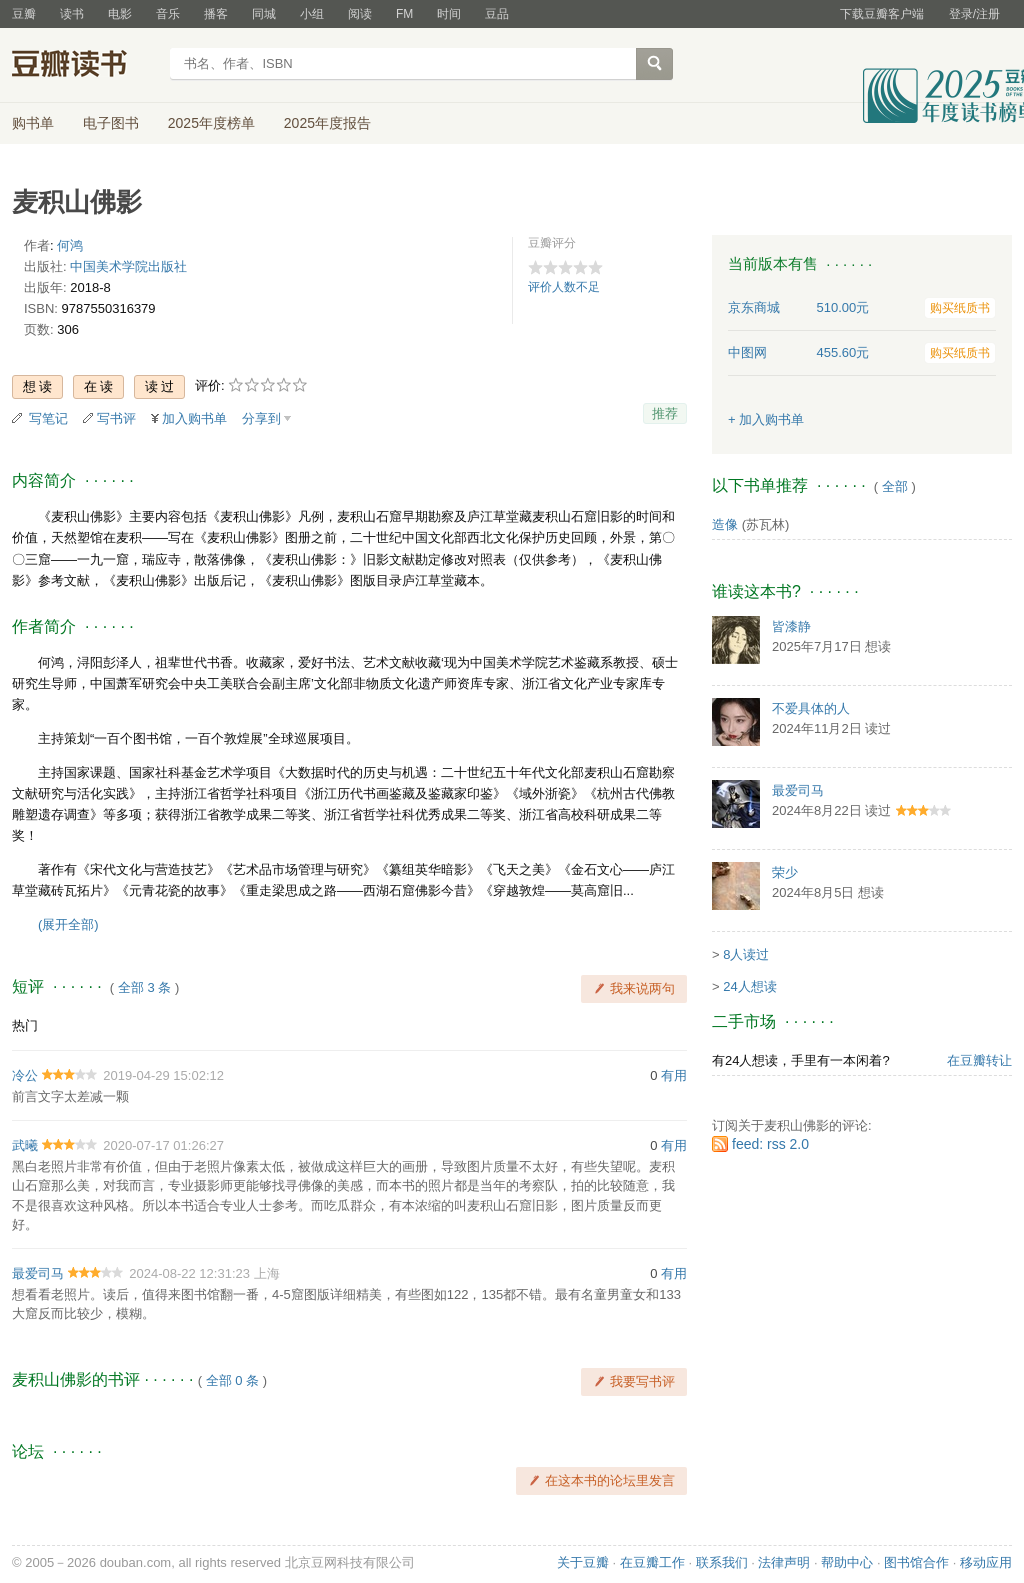 The image size is (1024, 1583). Describe the element at coordinates (216, 14) in the screenshot. I see `播客` at that location.